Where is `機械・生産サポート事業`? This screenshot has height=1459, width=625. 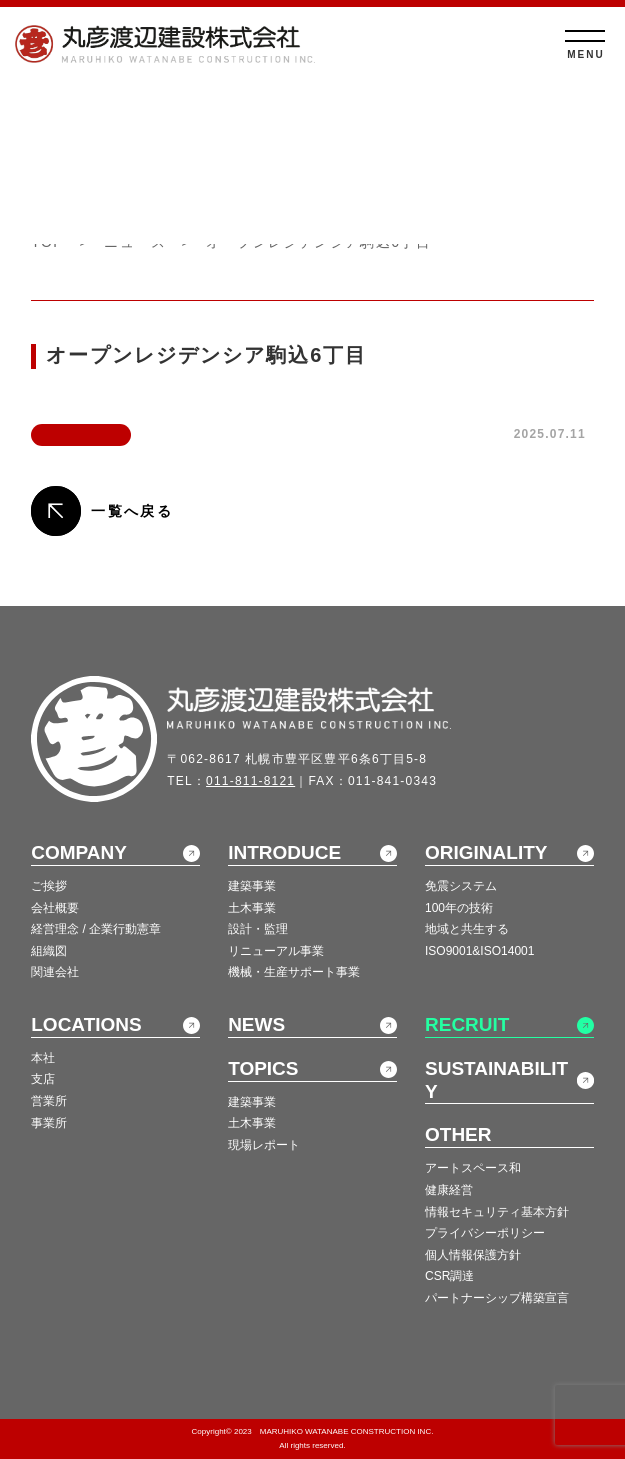 機械・生産サポート事業 is located at coordinates (294, 972).